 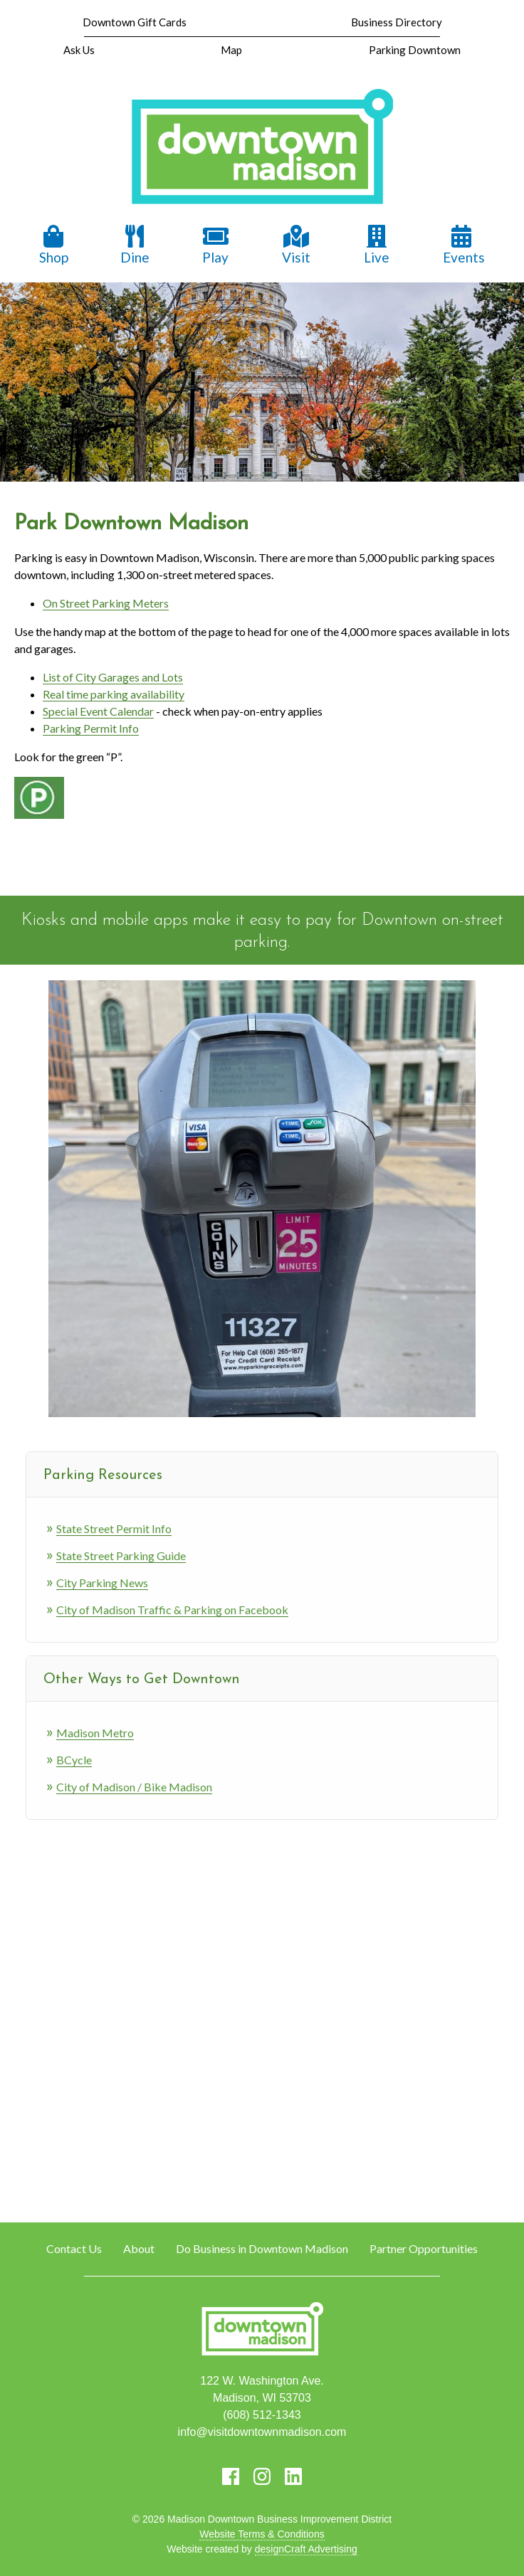 I want to click on Contact Us, so click(x=74, y=2248).